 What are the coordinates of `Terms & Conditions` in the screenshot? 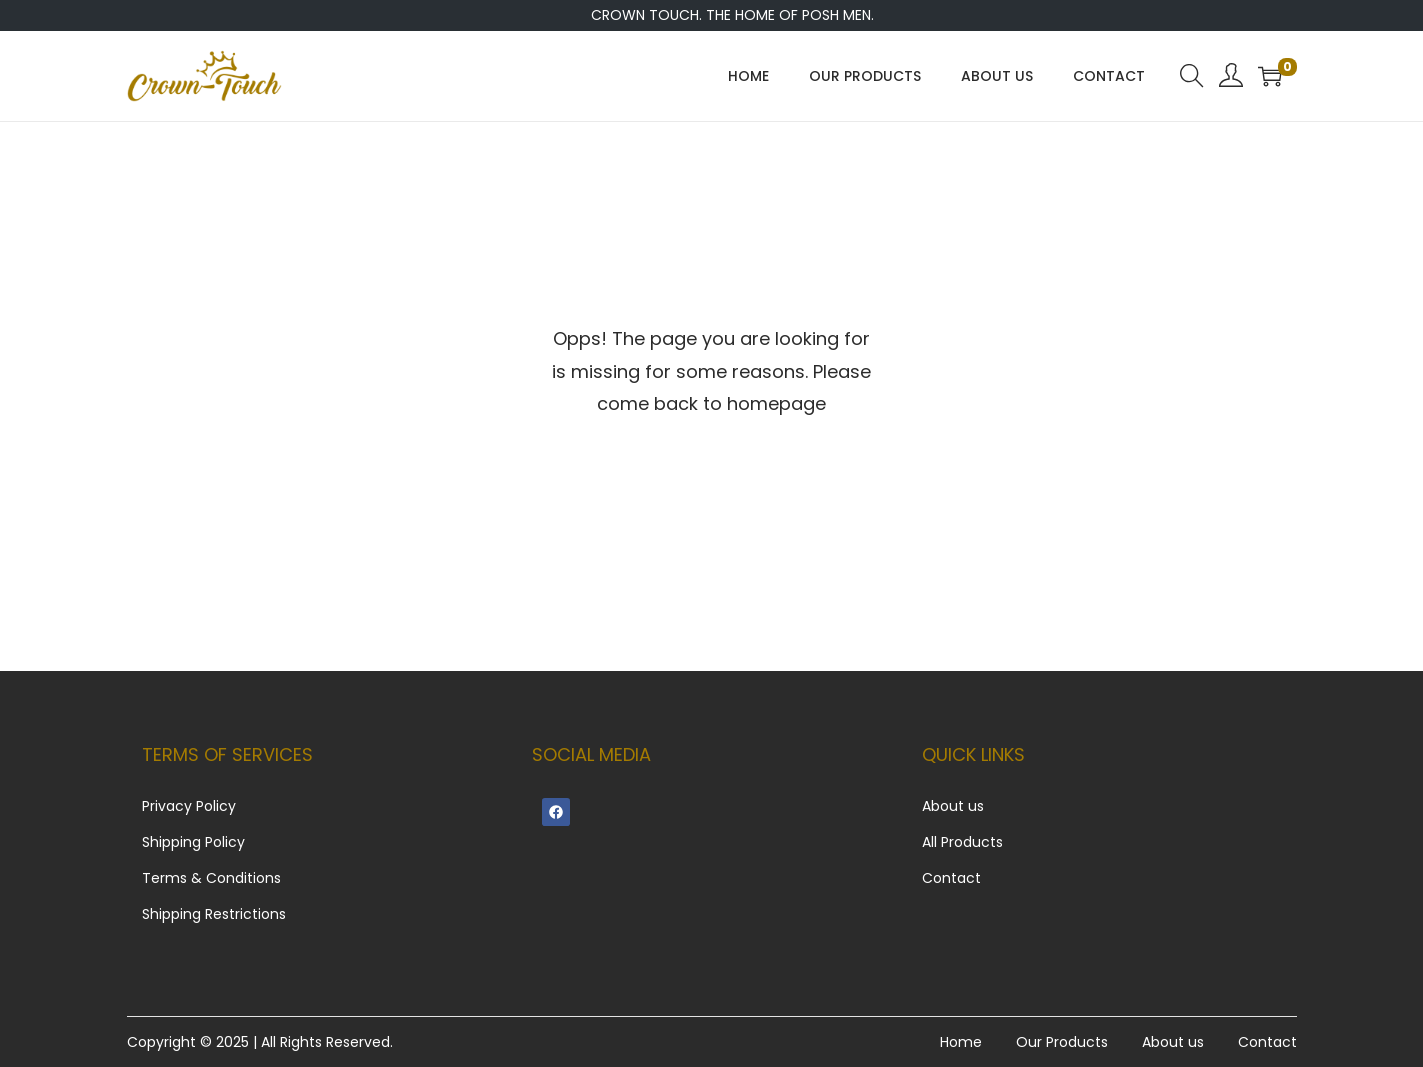 It's located at (211, 878).